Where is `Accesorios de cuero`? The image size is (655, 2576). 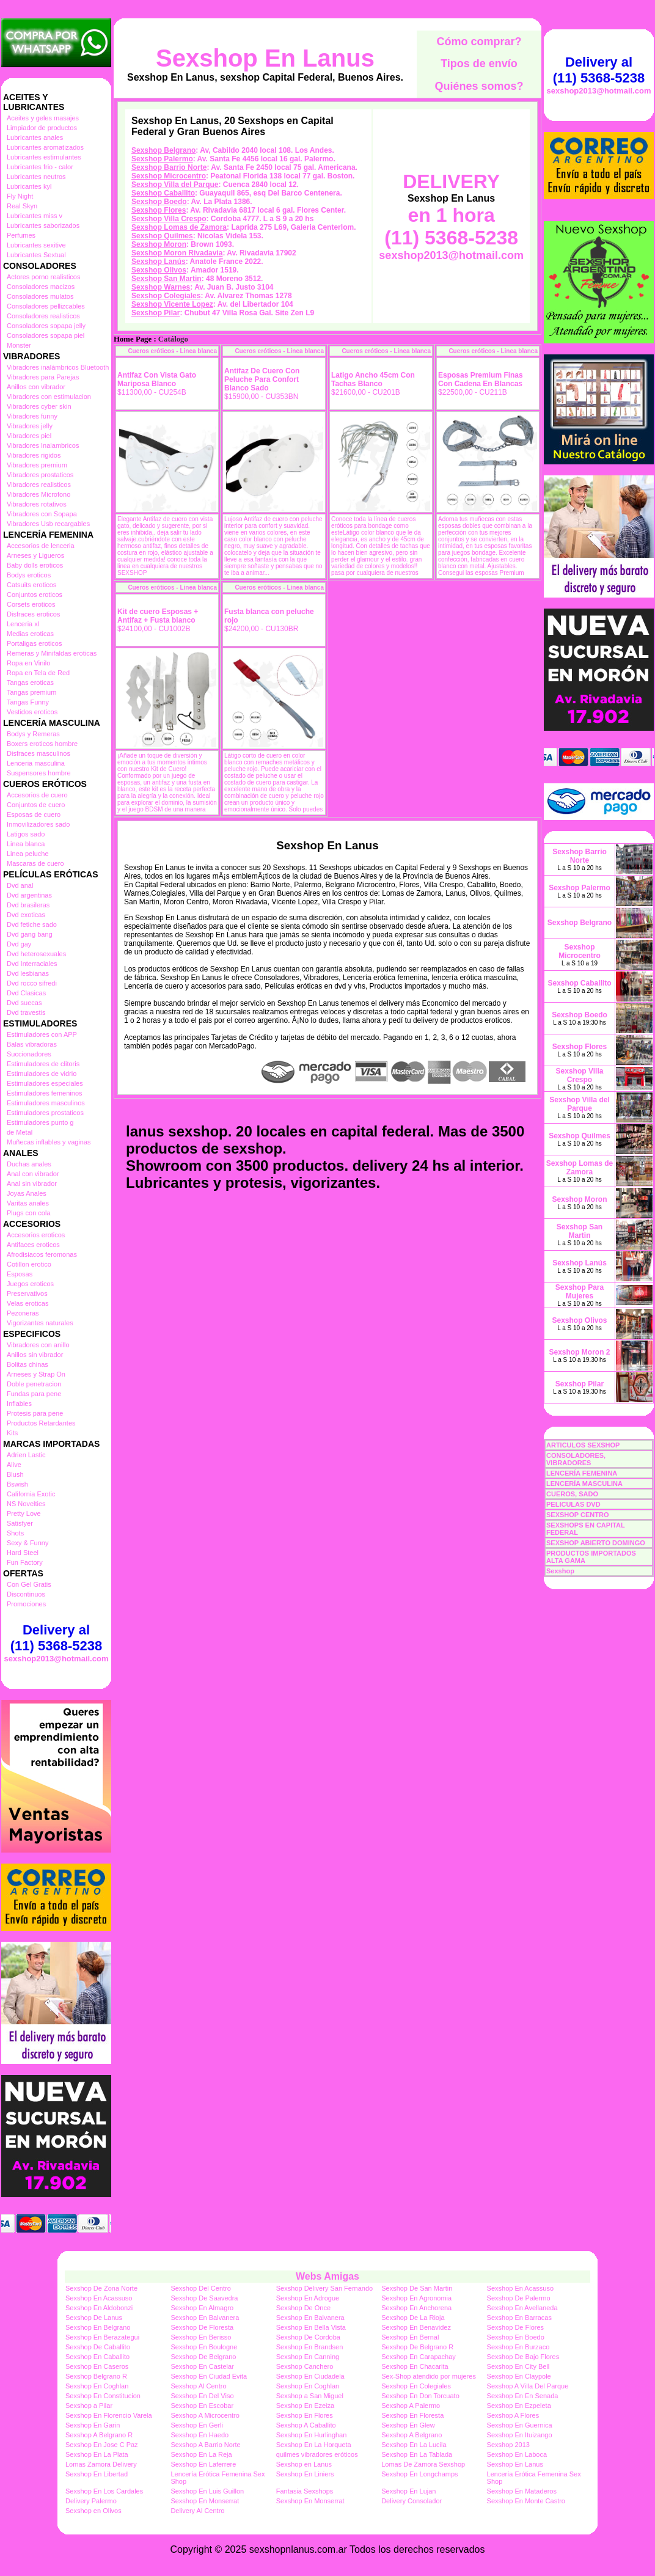 Accesorios de cuero is located at coordinates (37, 795).